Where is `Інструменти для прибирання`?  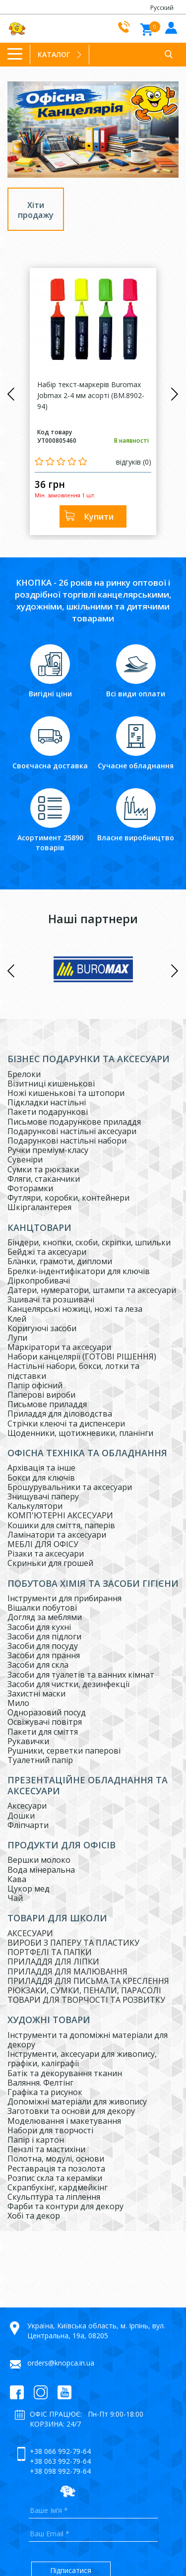
Інструменти для прибирання is located at coordinates (64, 1598).